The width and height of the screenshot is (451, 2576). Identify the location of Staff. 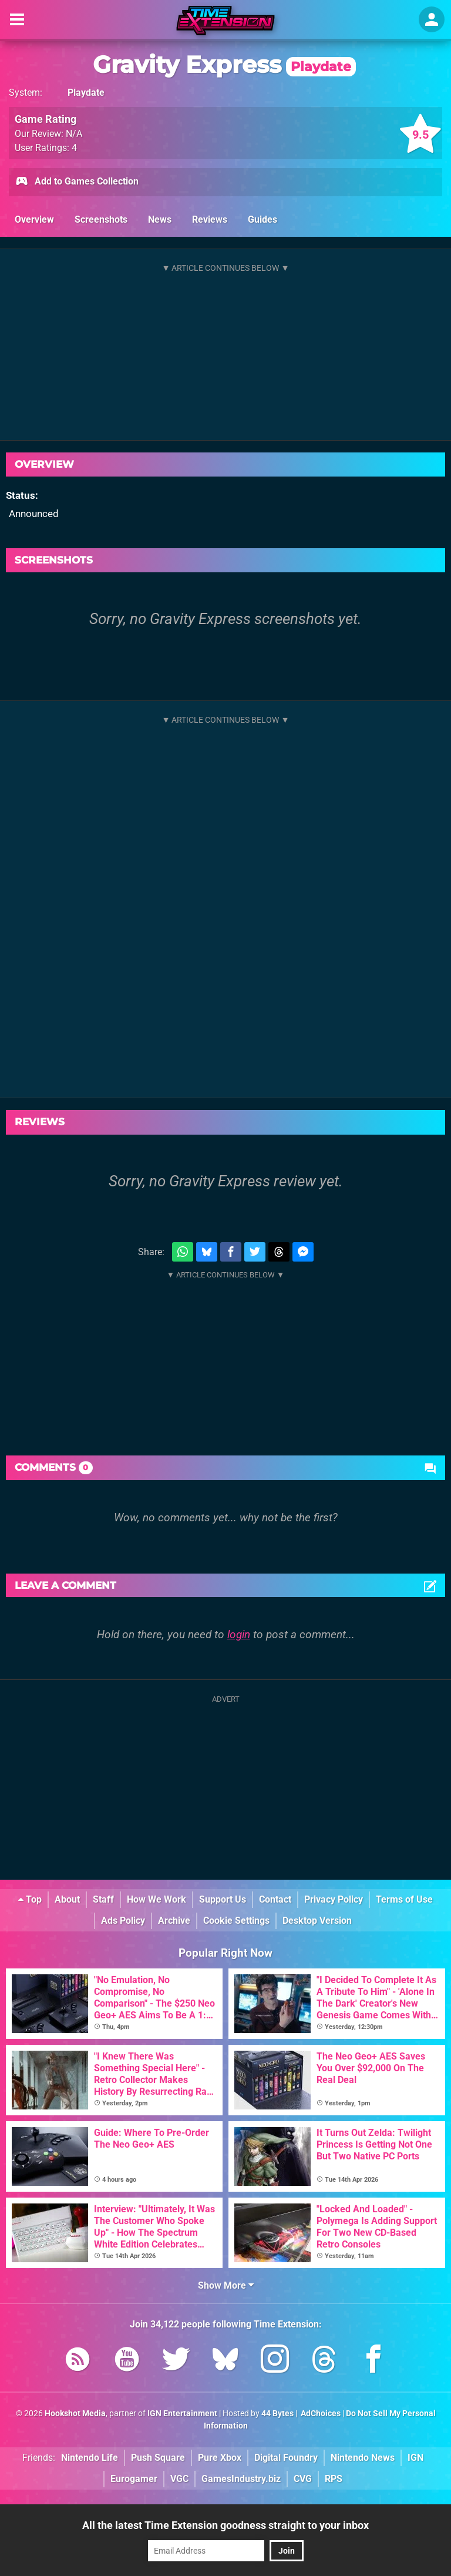
(103, 1899).